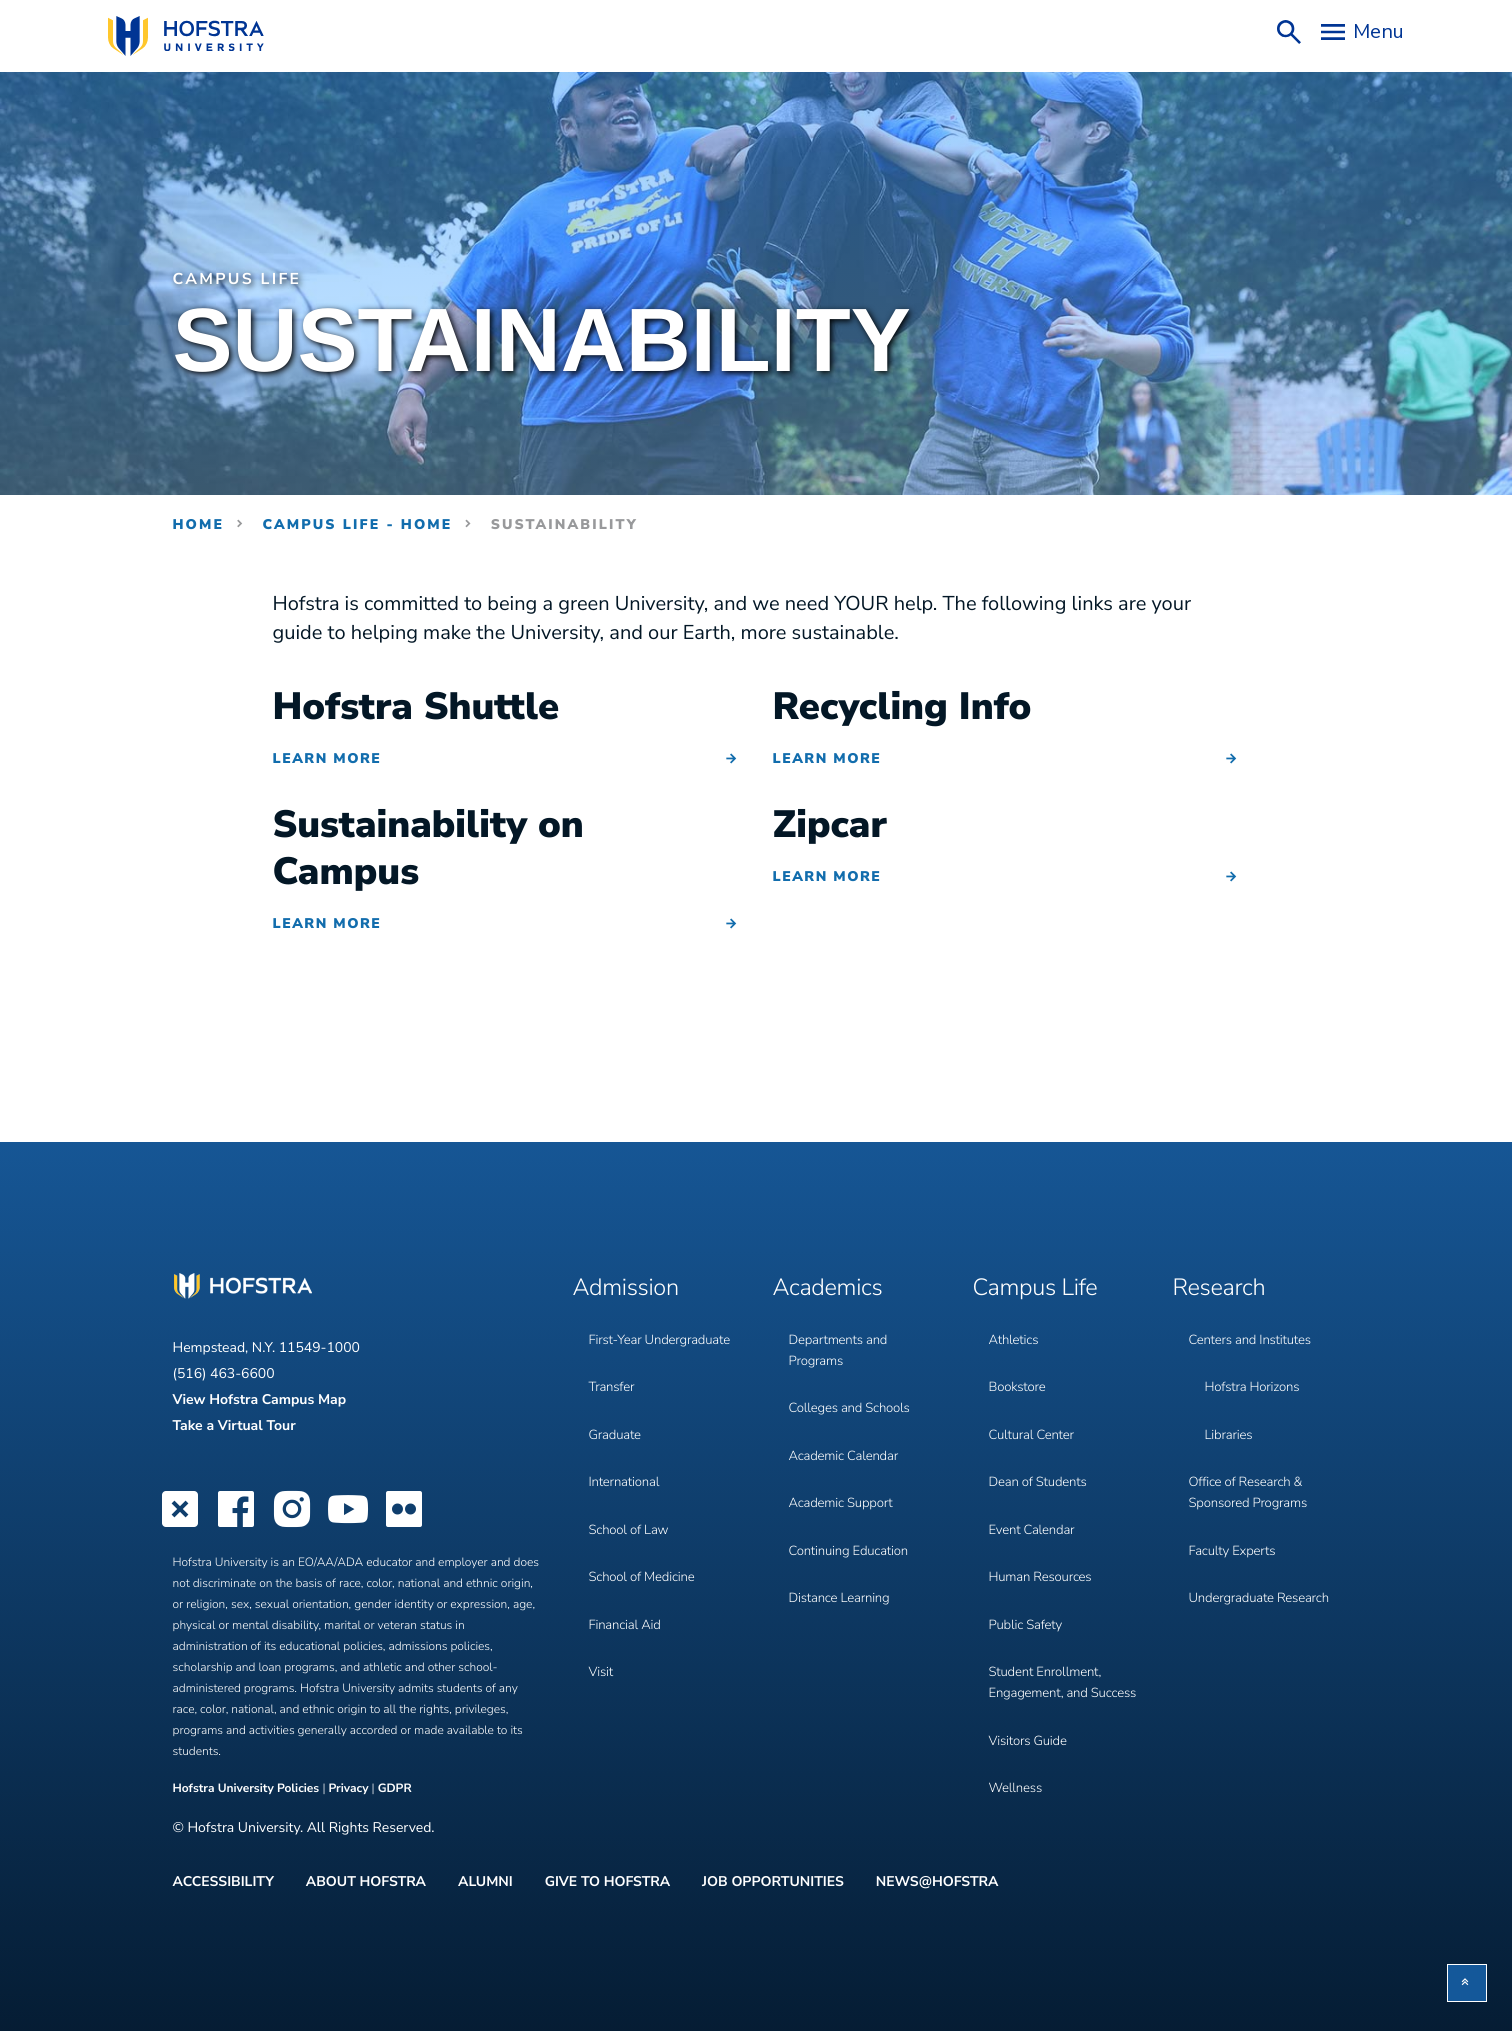 The image size is (1512, 2031). I want to click on Continuing Education, so click(852, 1515).